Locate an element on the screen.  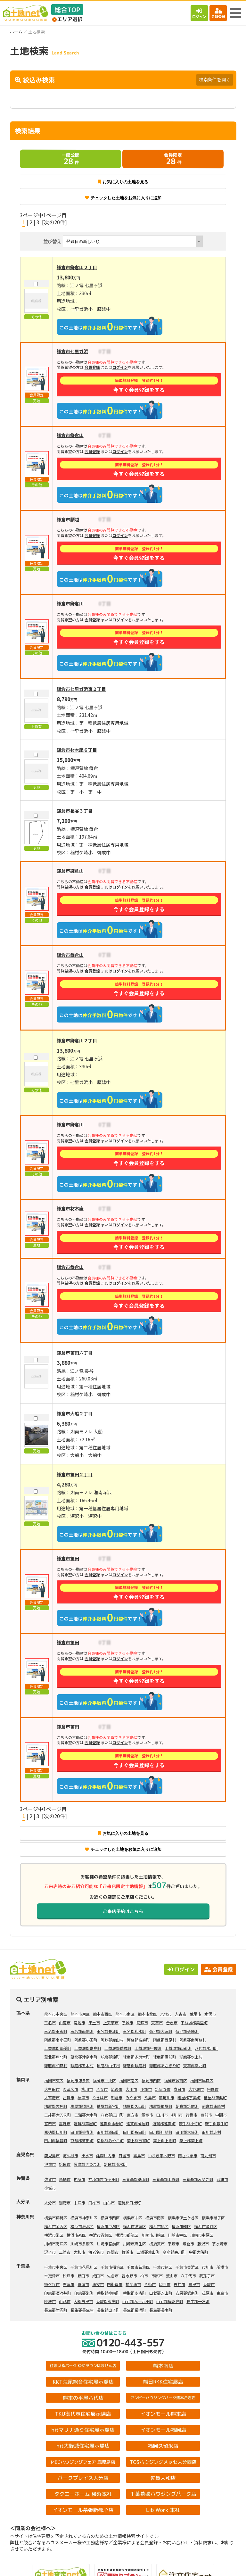
菊池郡大津町 is located at coordinates (160, 2031).